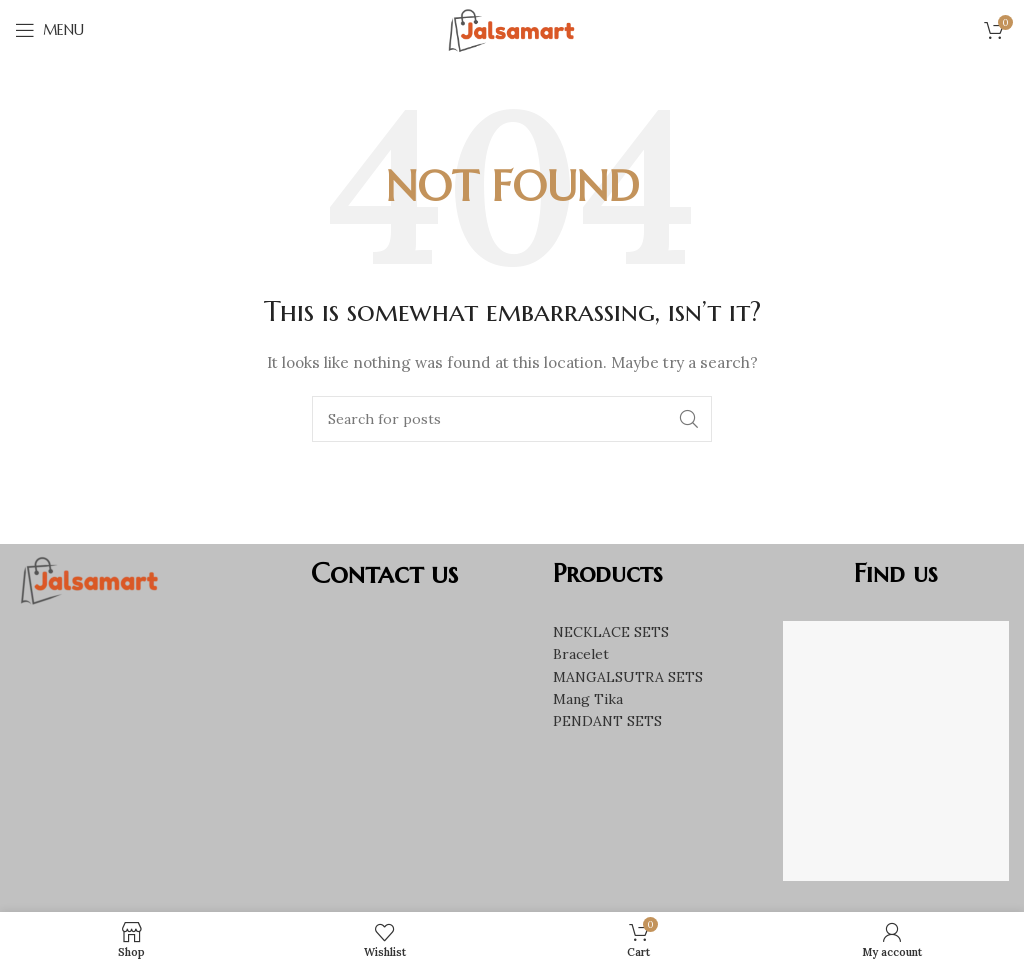 This screenshot has height=967, width=1024. I want to click on Bracelet, so click(581, 654).